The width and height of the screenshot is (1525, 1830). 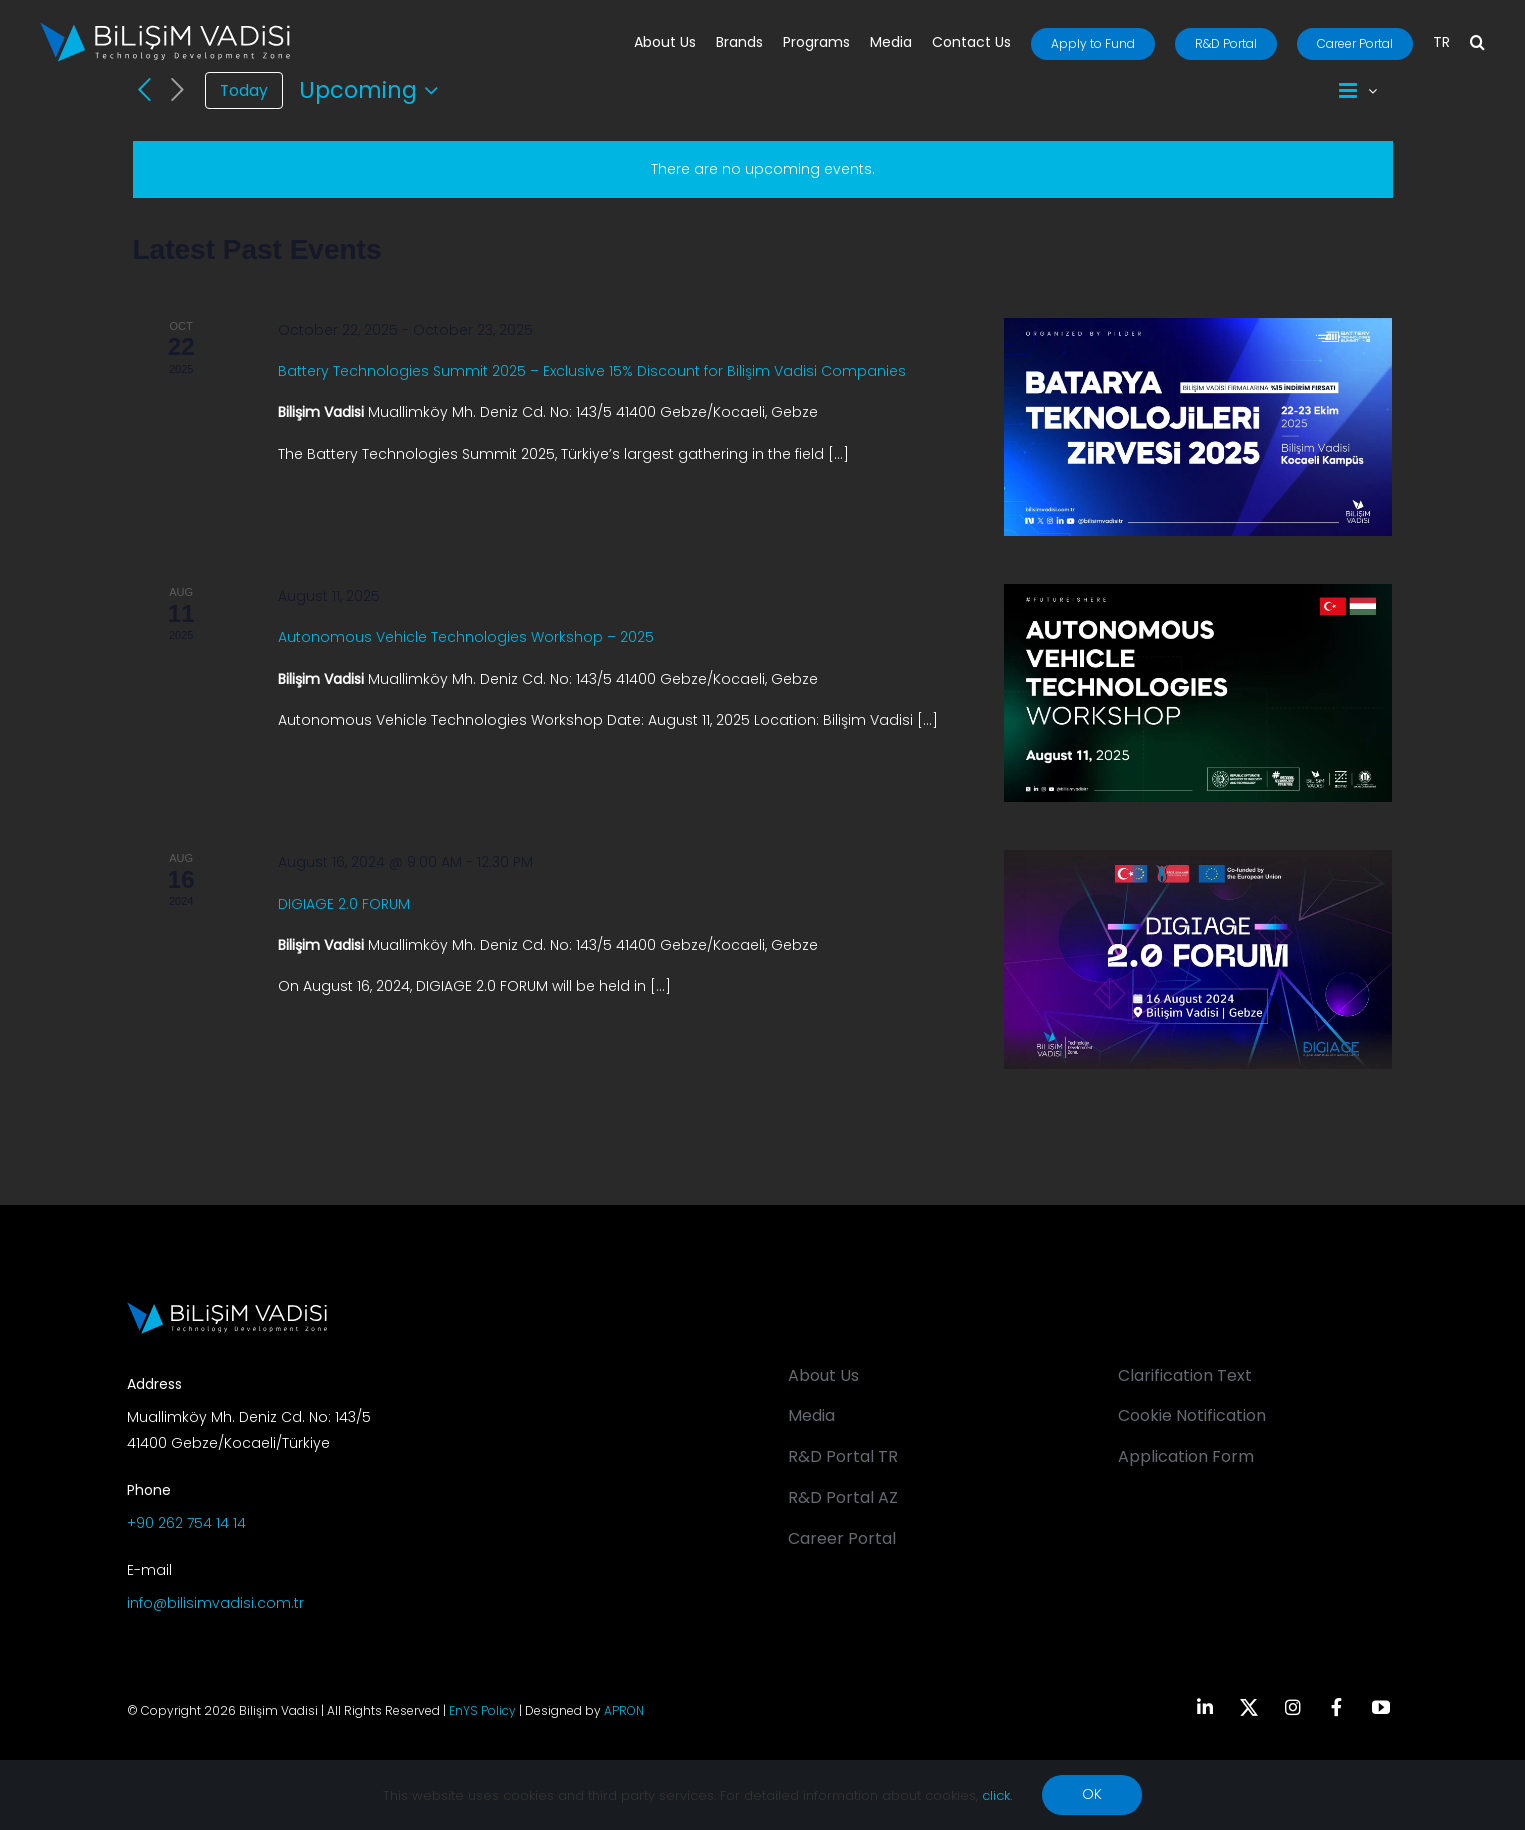 I want to click on [twitter], so click(x=1249, y=1707).